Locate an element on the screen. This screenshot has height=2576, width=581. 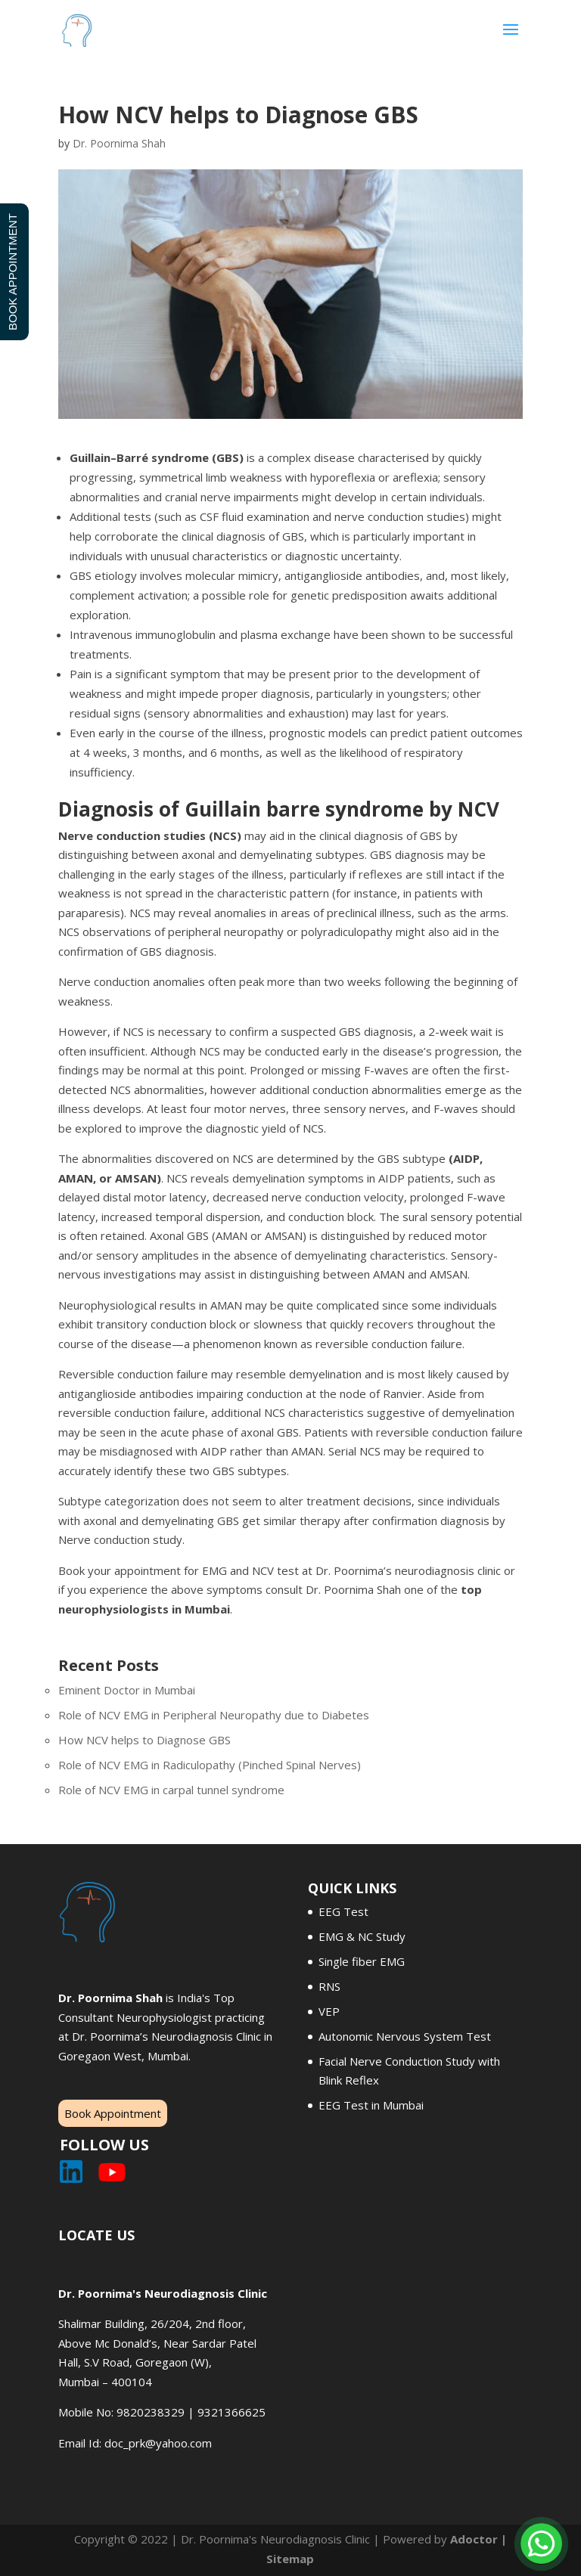
EEG Test in Mumbai is located at coordinates (371, 2105).